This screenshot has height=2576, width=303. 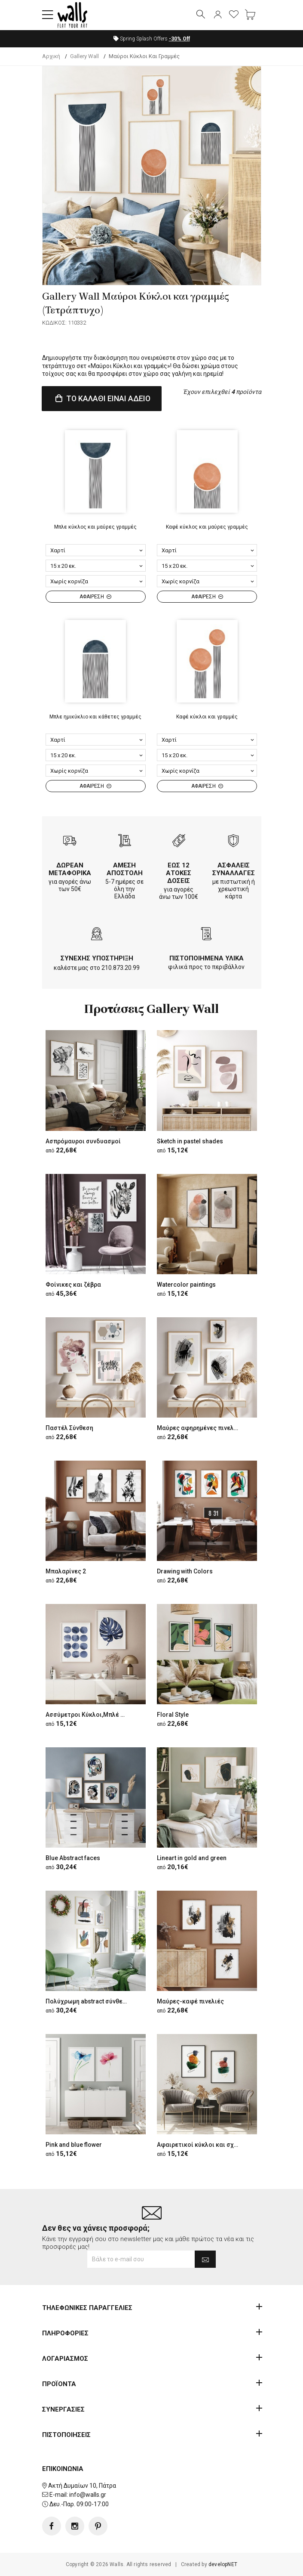 What do you see at coordinates (97, 958) in the screenshot?
I see `ΣΥΝΕΧΗΣ ΥΠΟΣΤΗΡΙΞΗ` at bounding box center [97, 958].